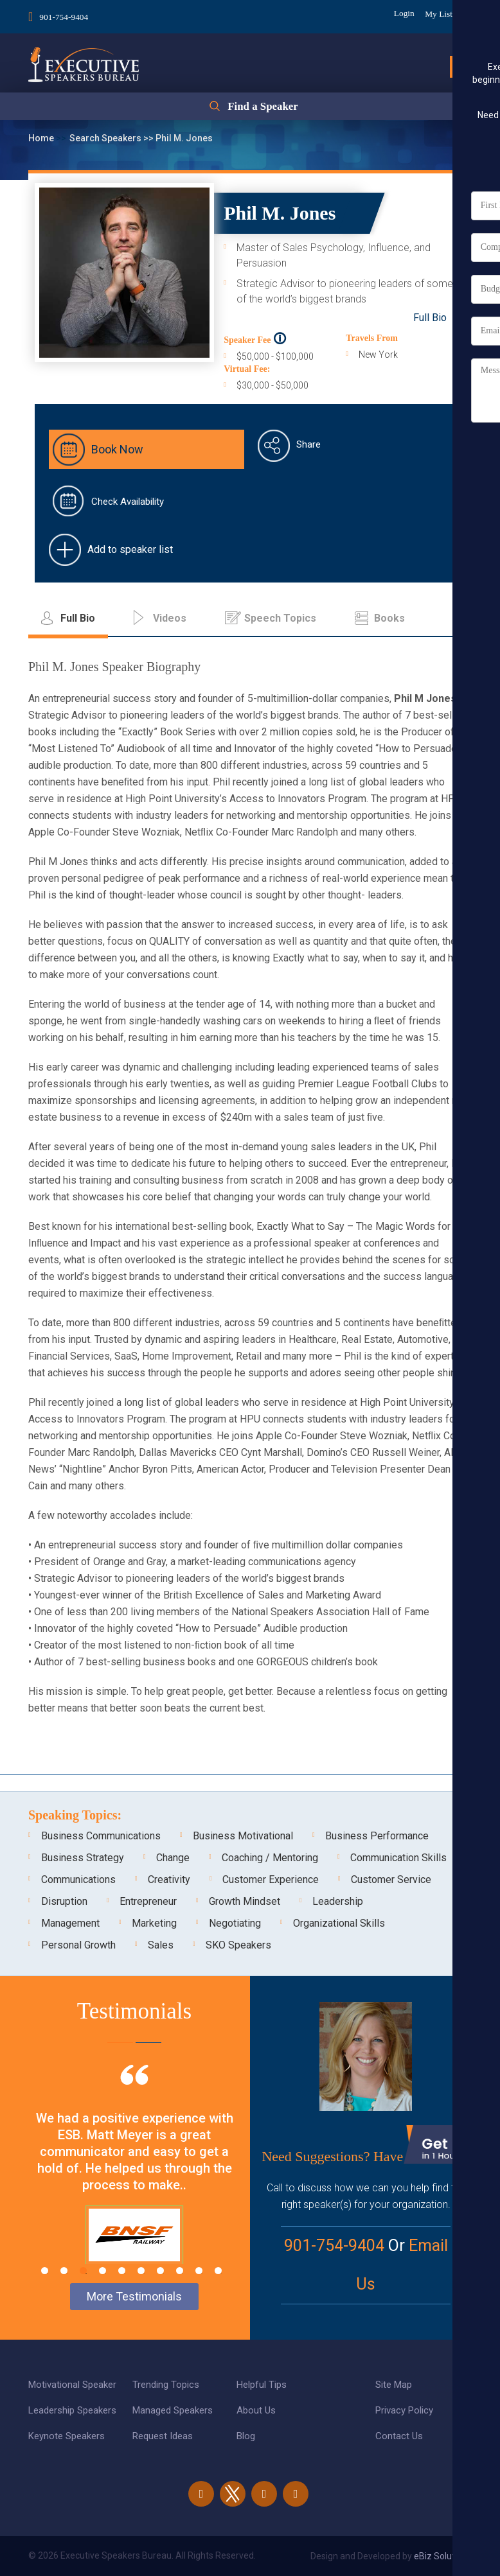  What do you see at coordinates (246, 2436) in the screenshot?
I see `Blog` at bounding box center [246, 2436].